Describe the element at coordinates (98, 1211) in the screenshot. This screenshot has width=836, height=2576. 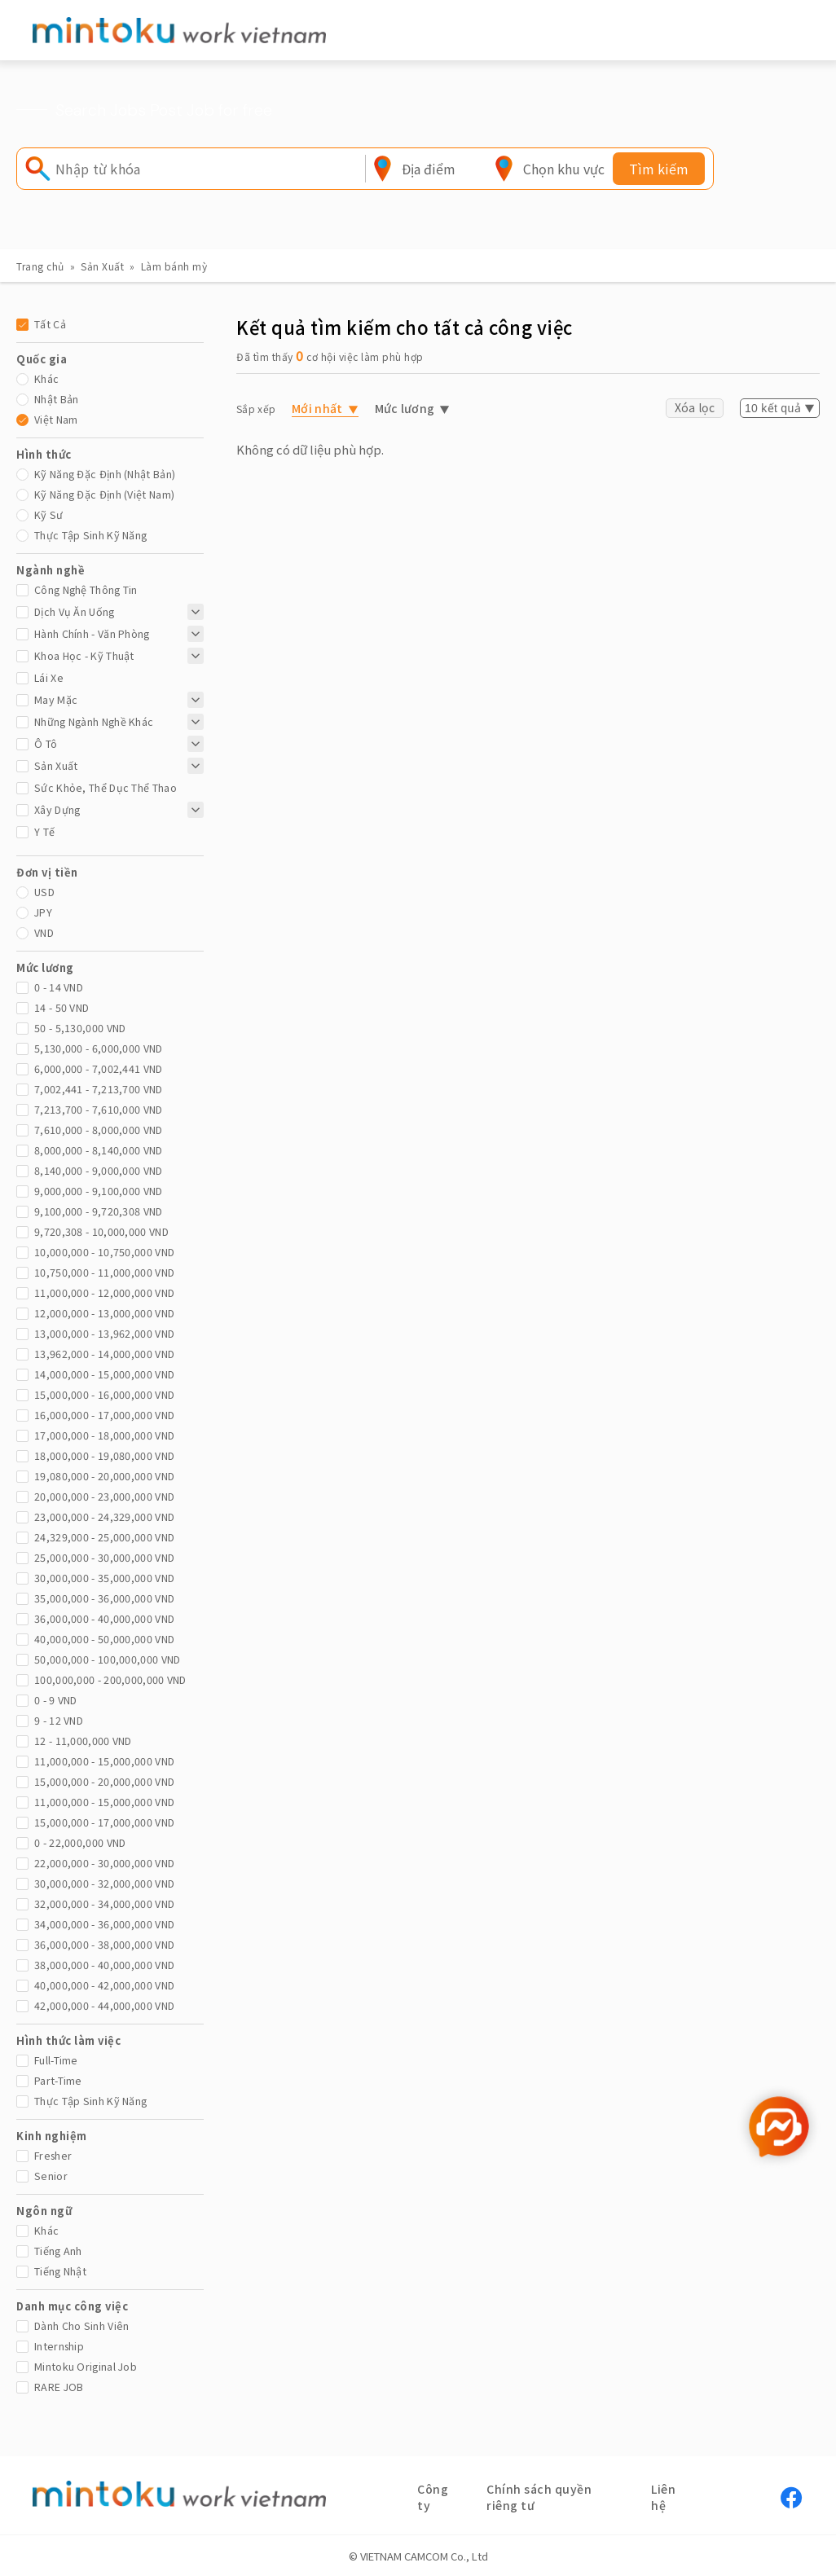
I see `9,100,000 - 9,720,308 vnd` at that location.